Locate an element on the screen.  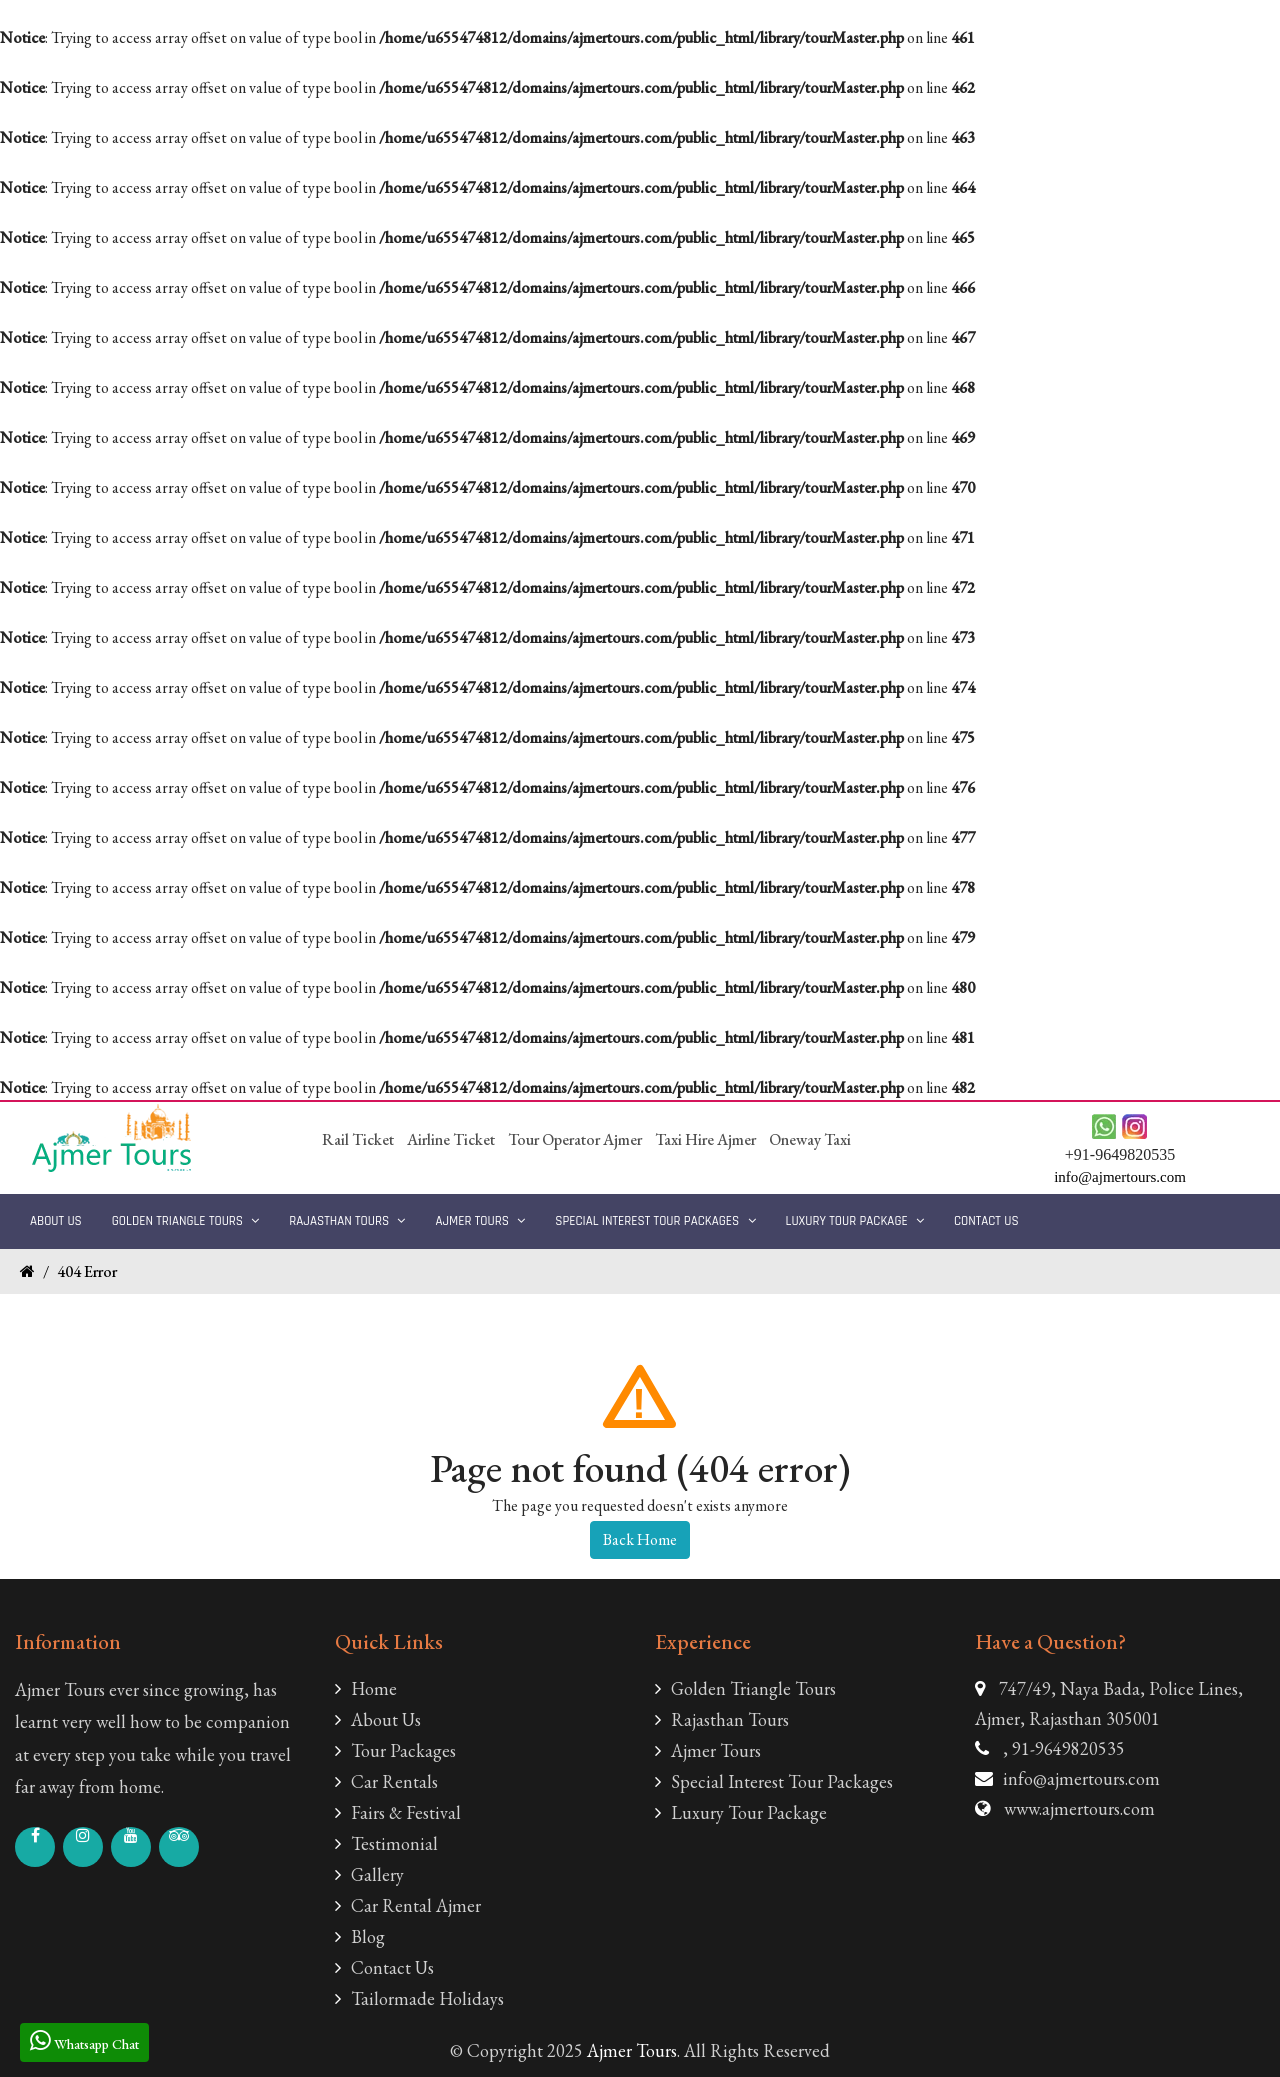
www.ajmertours.com is located at coordinates (1079, 1808).